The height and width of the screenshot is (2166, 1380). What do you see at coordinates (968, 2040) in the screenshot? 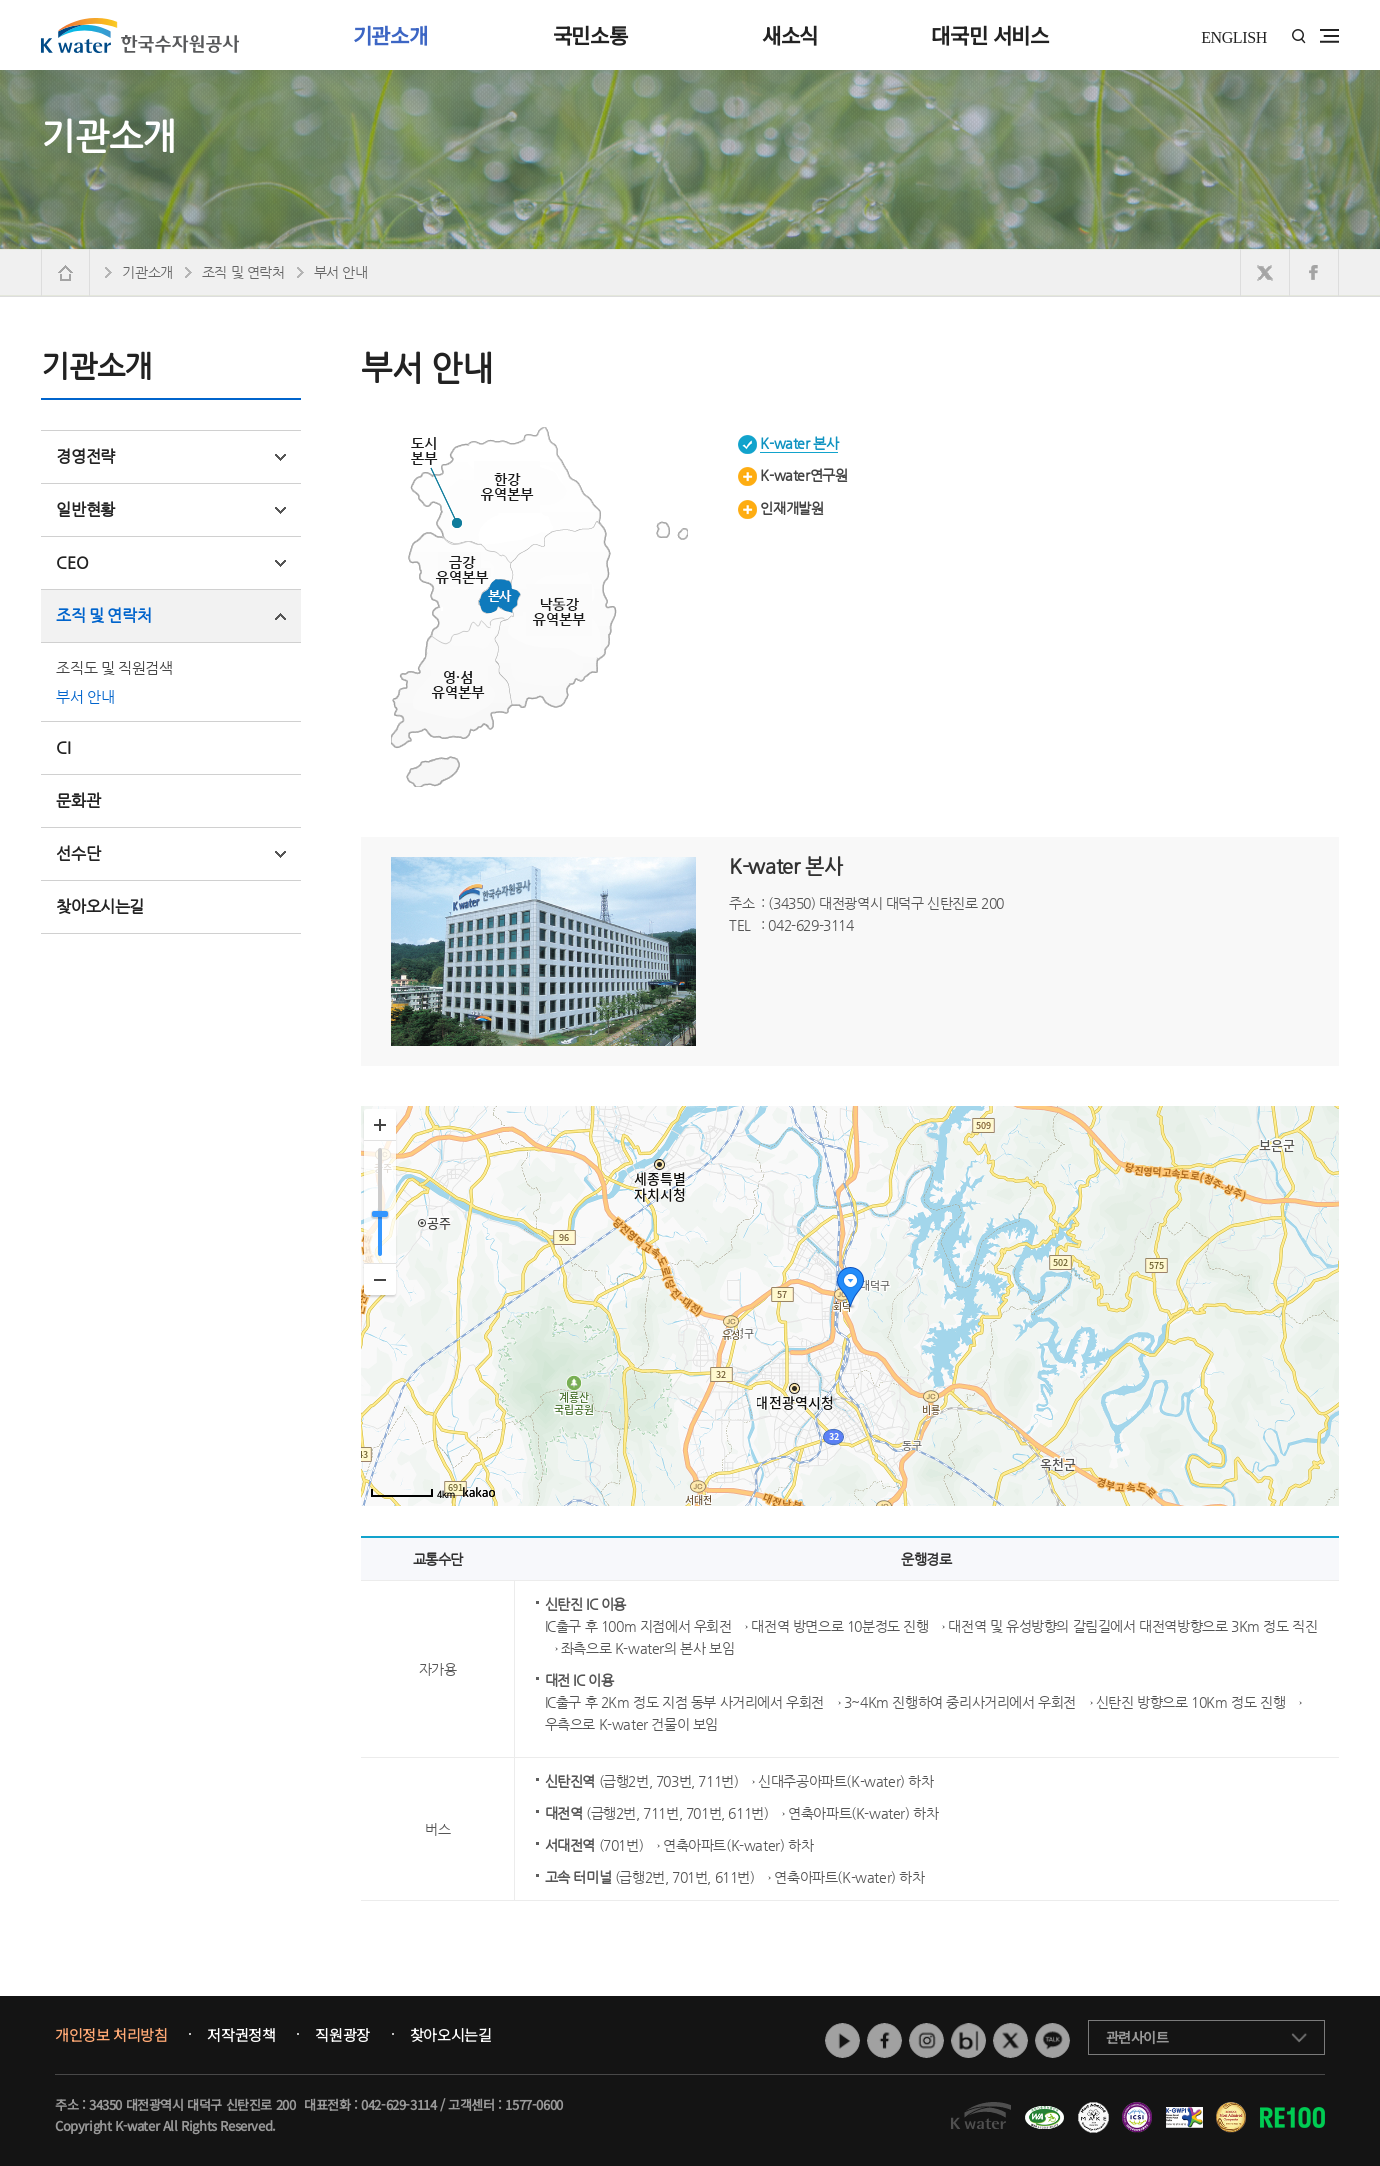
I see `네이버 블로그` at bounding box center [968, 2040].